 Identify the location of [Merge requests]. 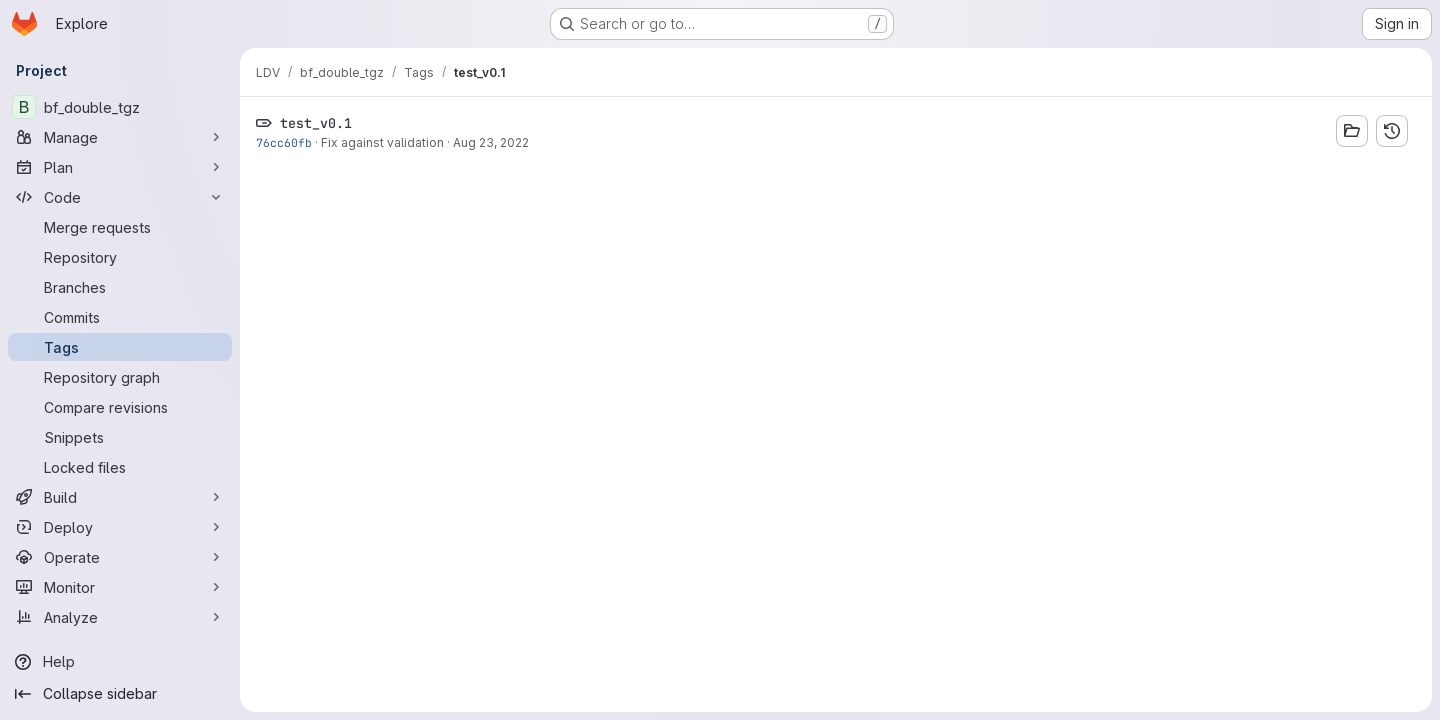
(120, 227).